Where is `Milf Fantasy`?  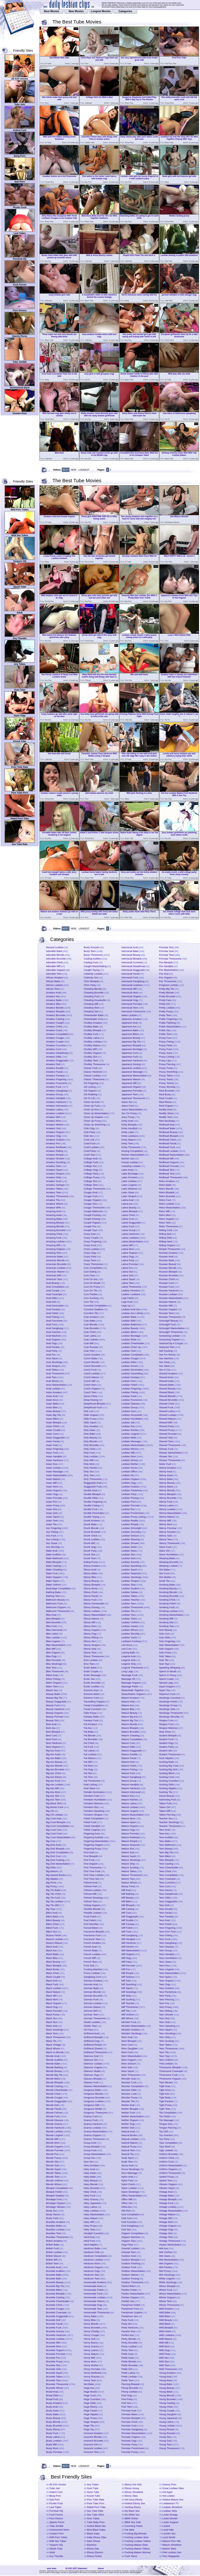
Milf Fantasy is located at coordinates (128, 1924).